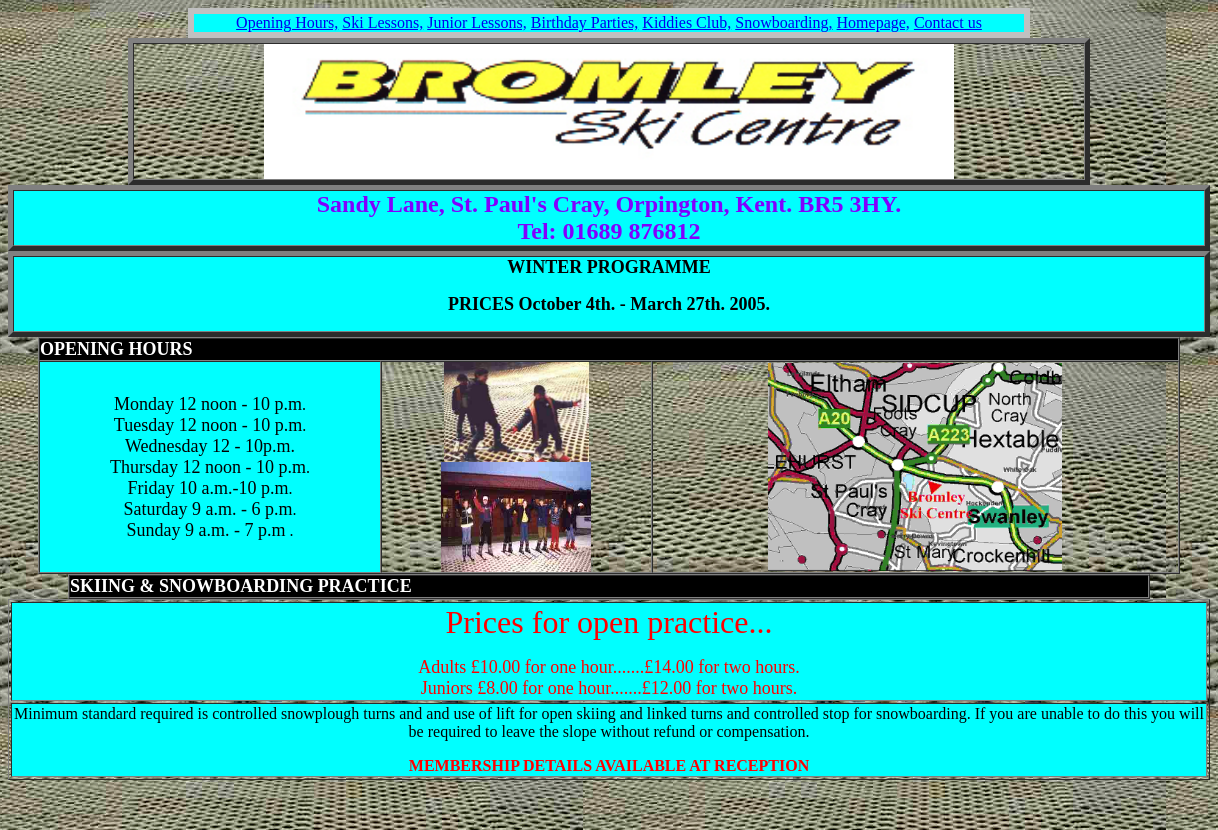  I want to click on Snowboarding,, so click(783, 22).